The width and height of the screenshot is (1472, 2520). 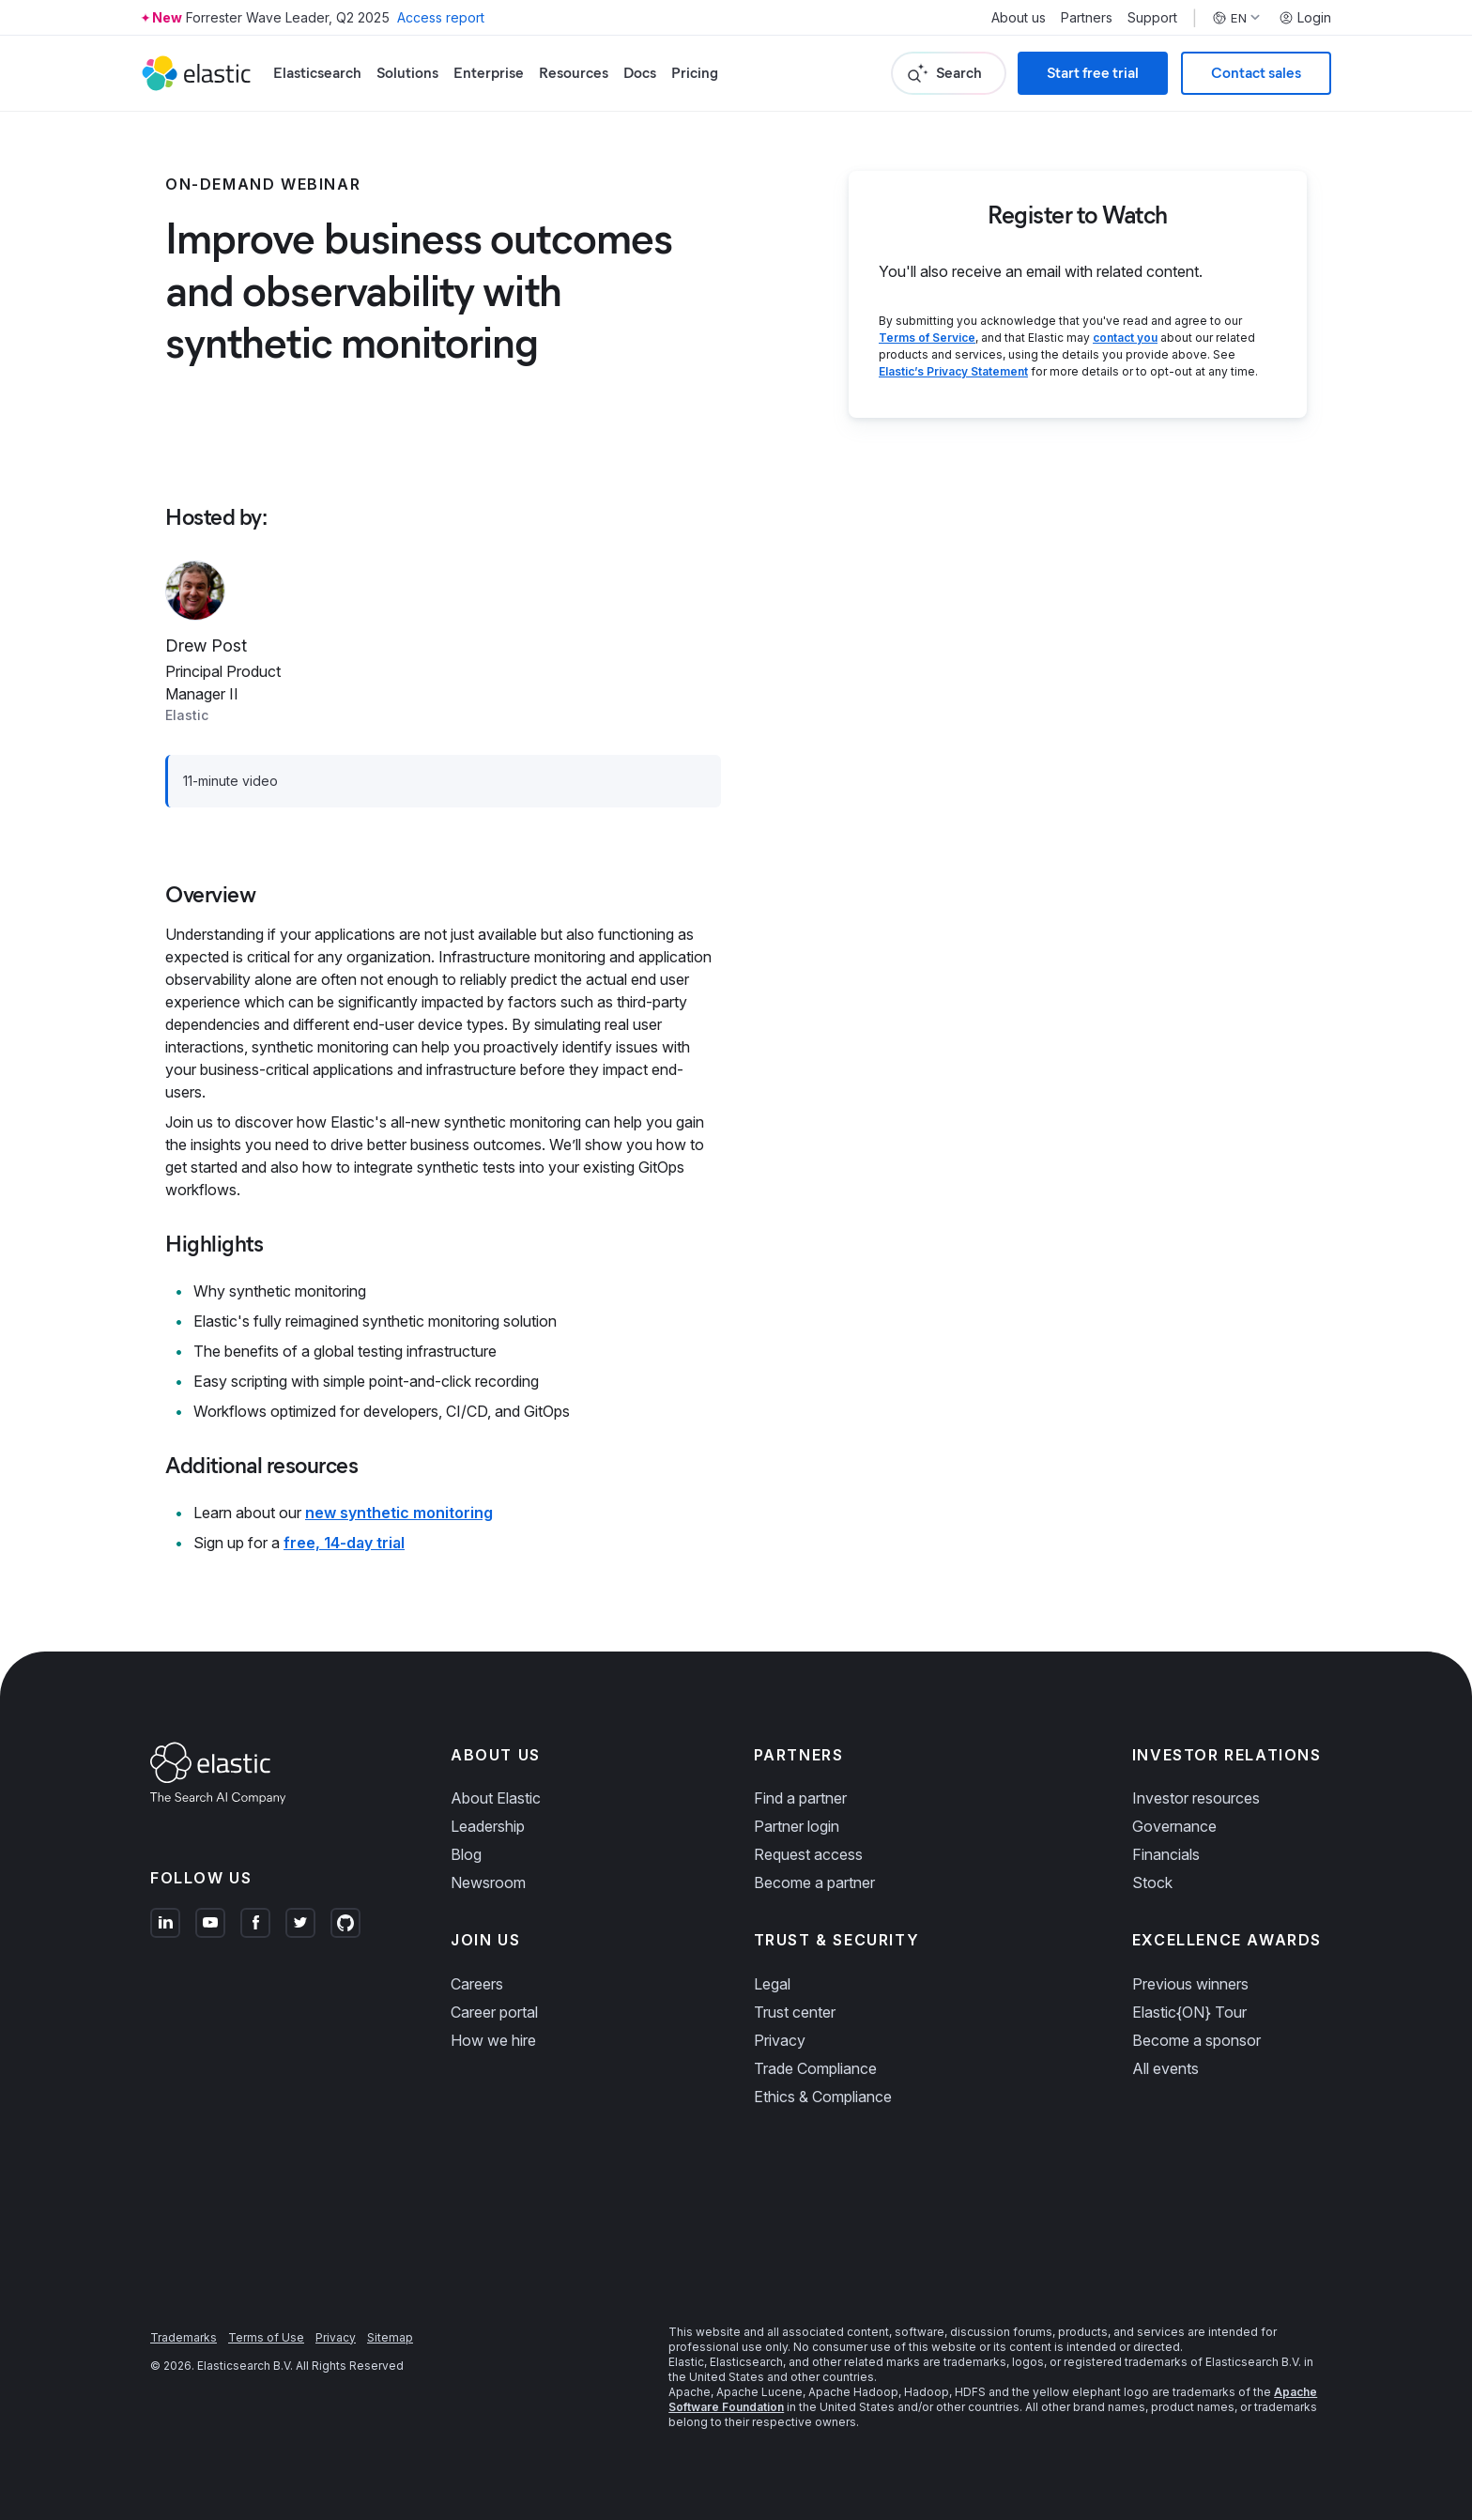 What do you see at coordinates (407, 73) in the screenshot?
I see `Solutions` at bounding box center [407, 73].